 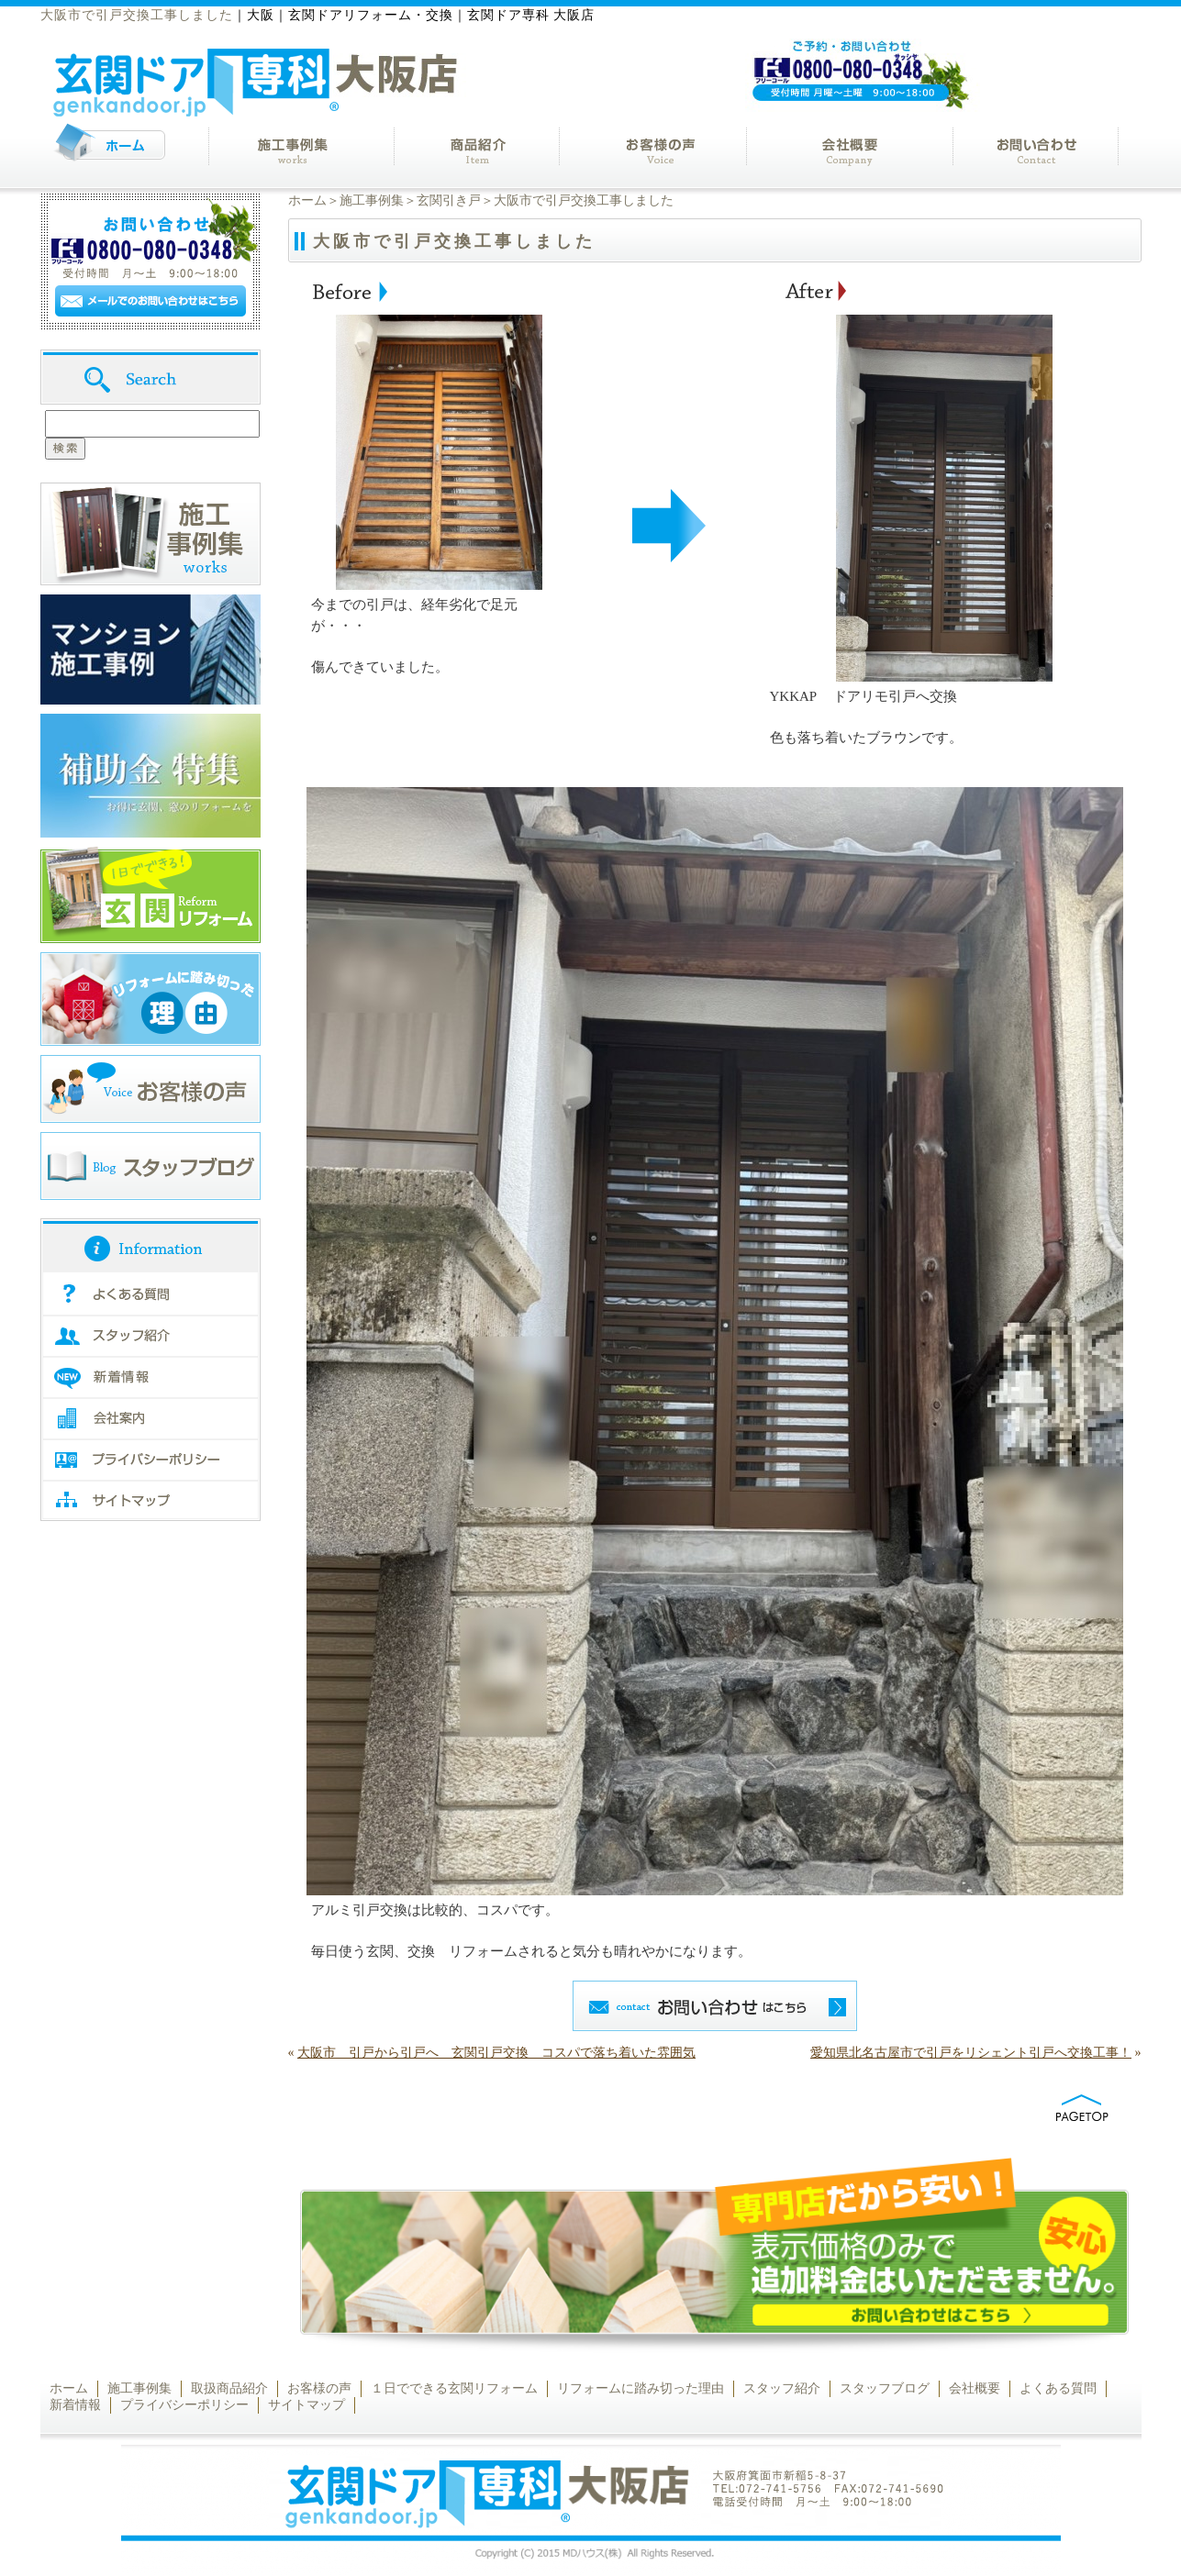 I want to click on １日でできる玄関リフォーム, so click(x=454, y=2388).